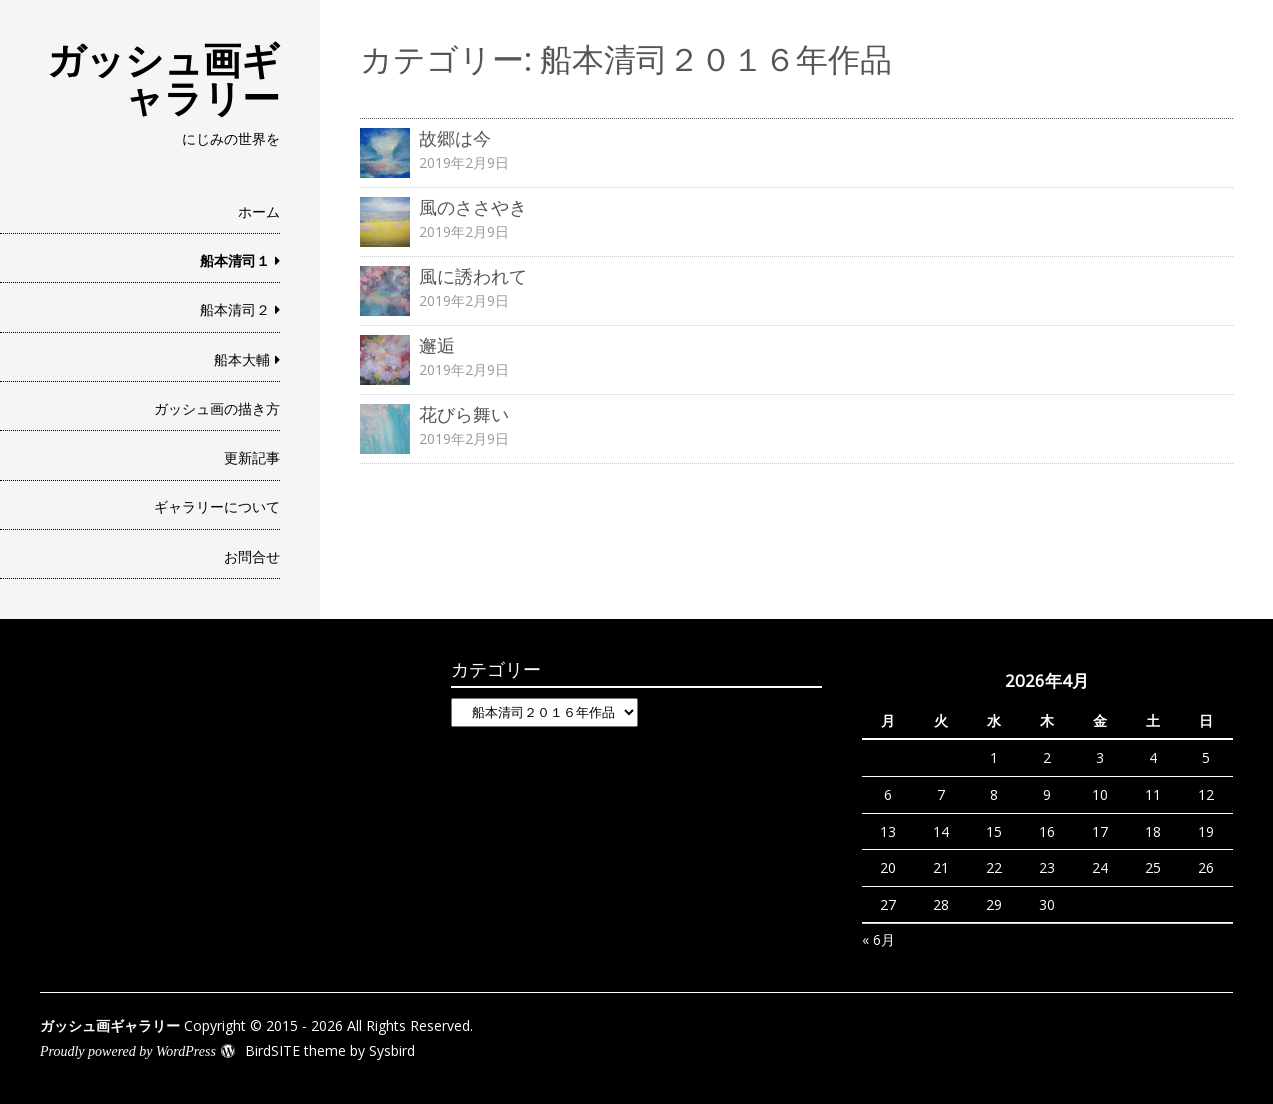 The height and width of the screenshot is (1104, 1273). Describe the element at coordinates (217, 408) in the screenshot. I see `ガッシュ画の描き方` at that location.